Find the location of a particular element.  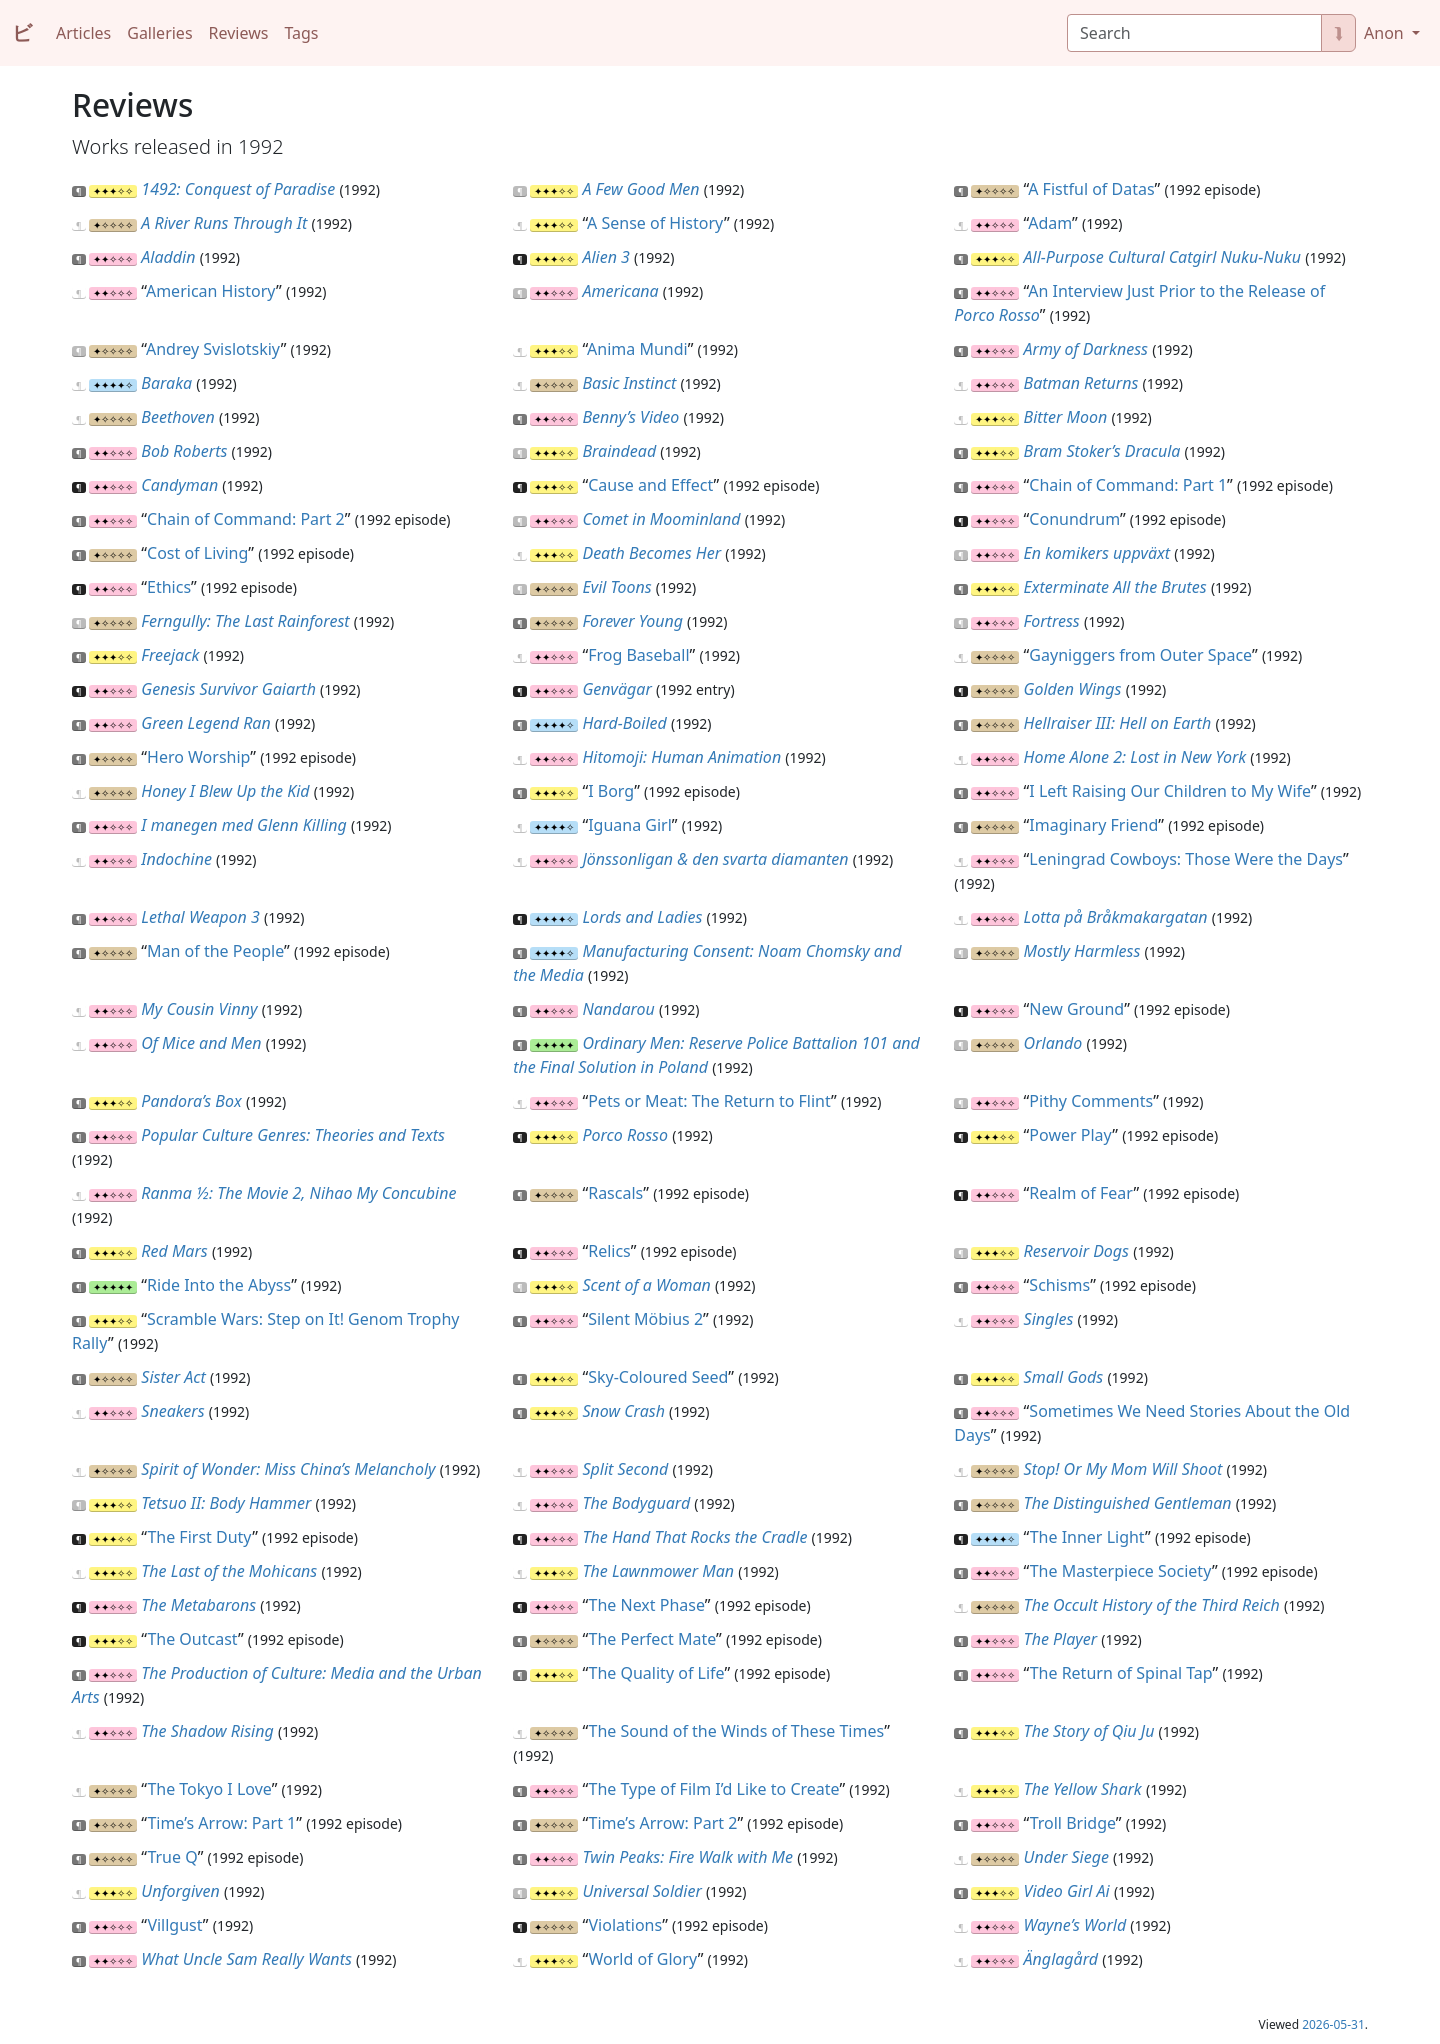

Bob Roberts is located at coordinates (184, 451).